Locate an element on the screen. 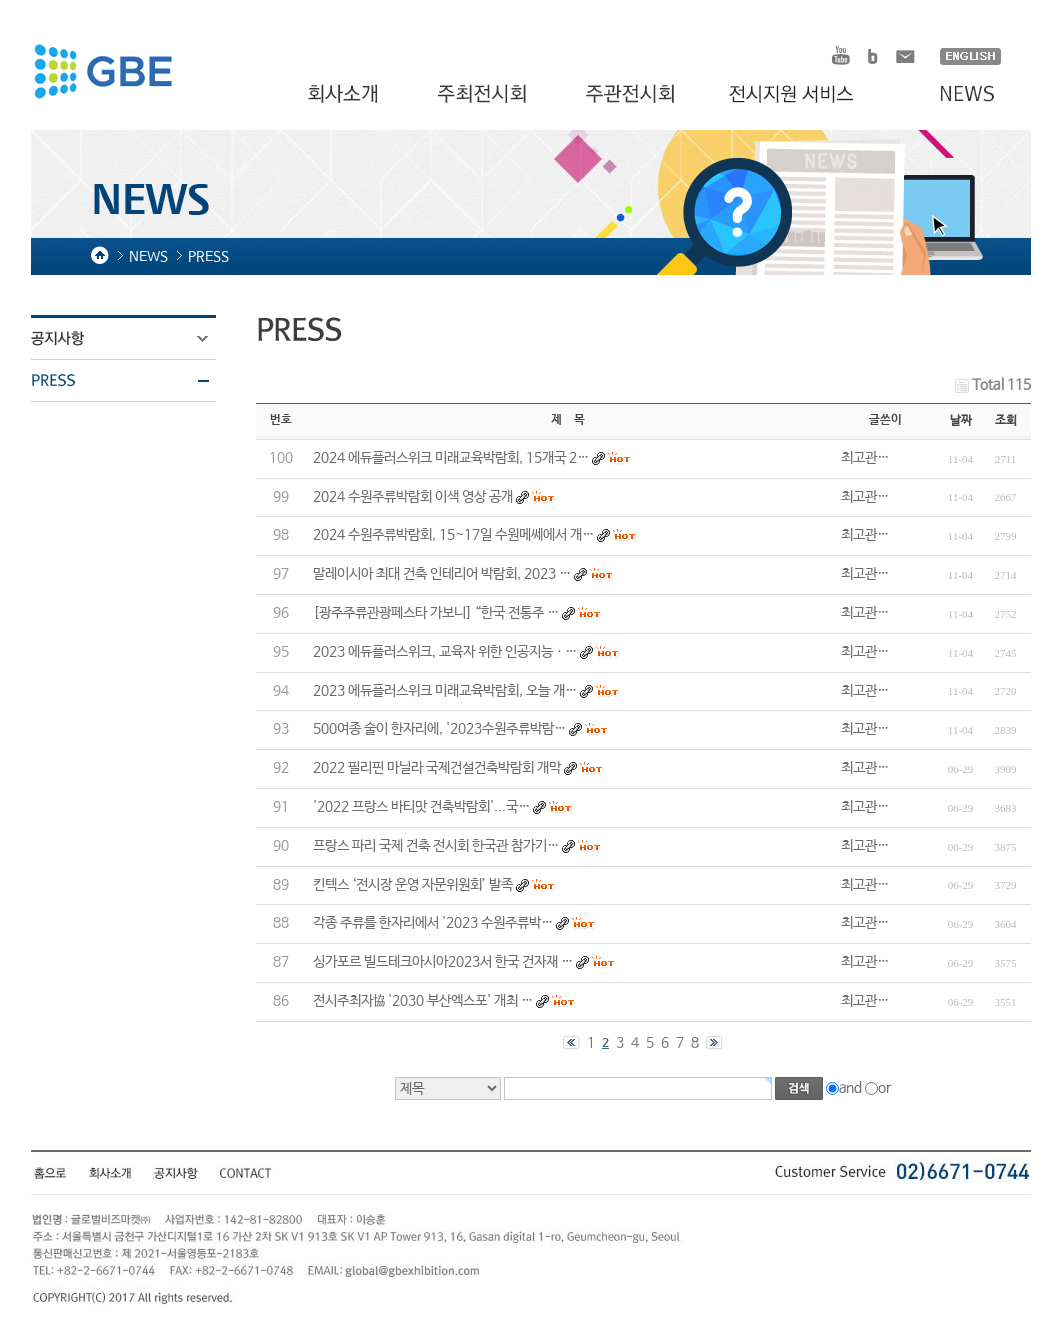  2023 에듀플러스위크 미래교육박람회, 오늘 개… is located at coordinates (445, 691).